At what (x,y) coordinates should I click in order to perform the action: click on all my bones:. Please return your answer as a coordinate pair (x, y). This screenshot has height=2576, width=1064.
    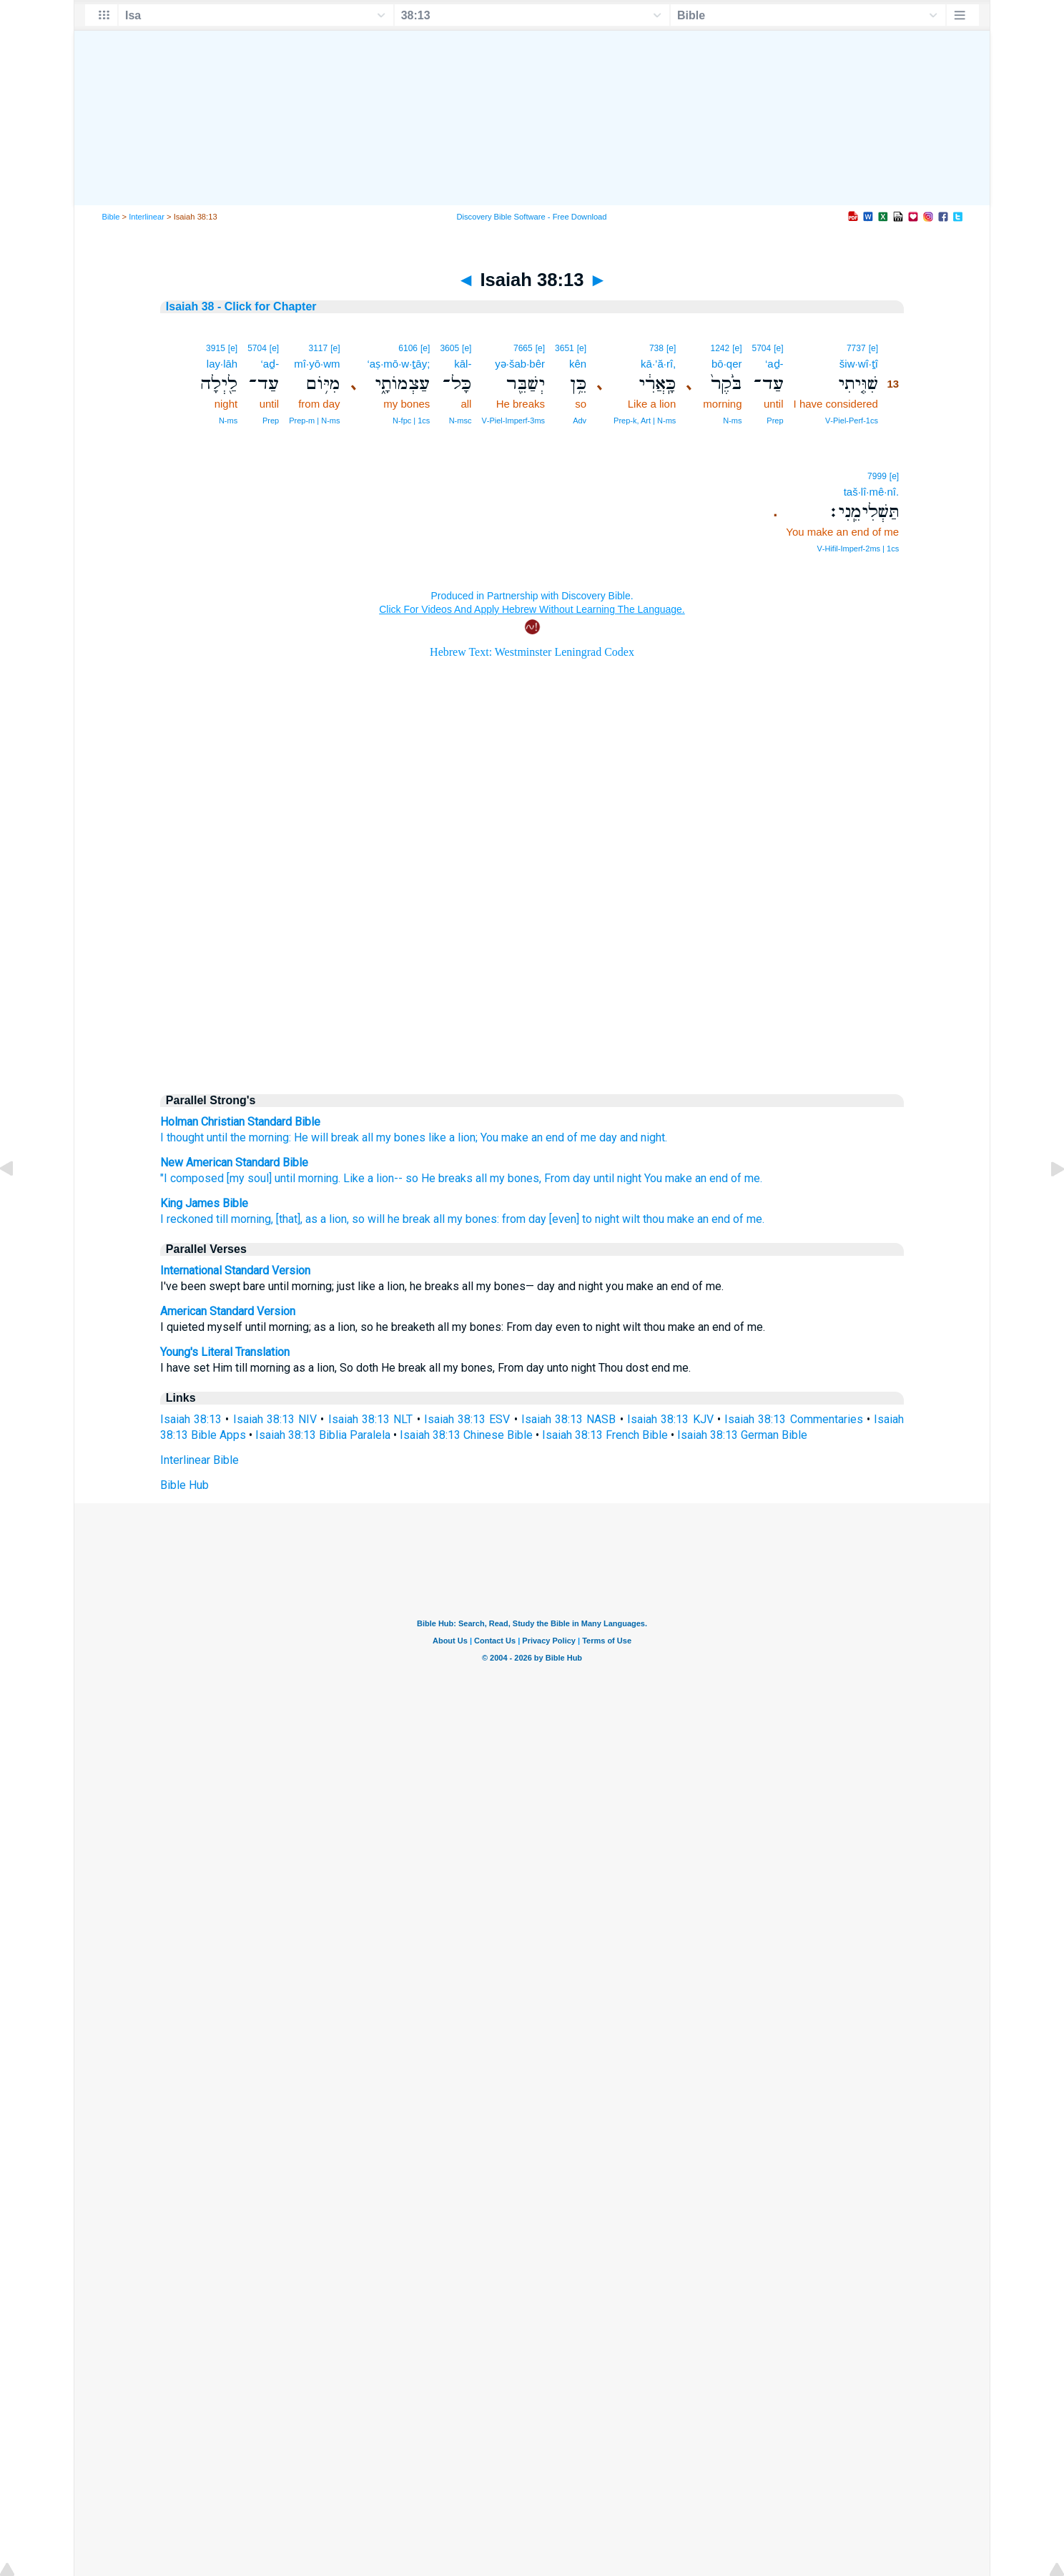
    Looking at the image, I should click on (466, 1219).